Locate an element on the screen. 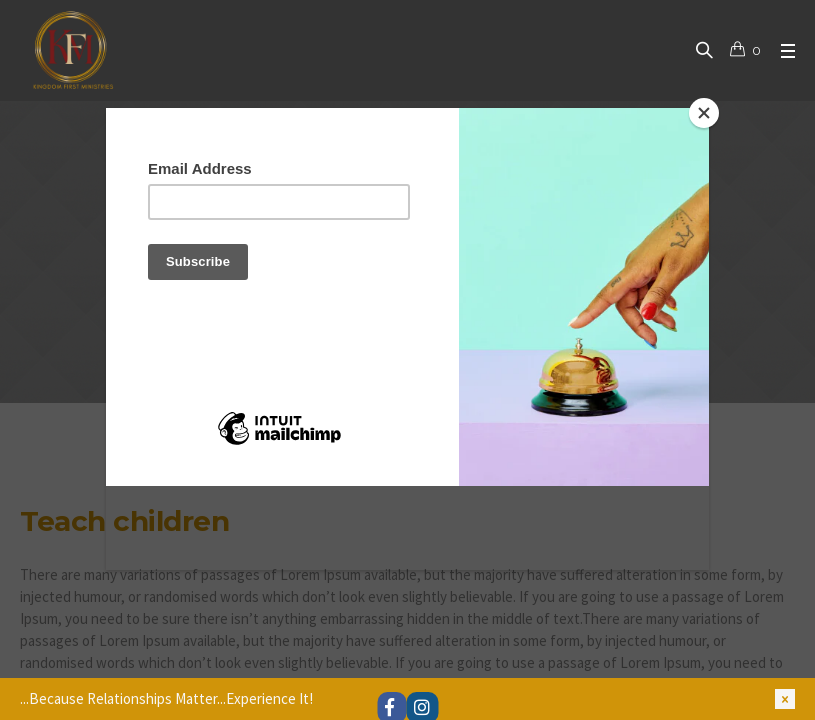 The image size is (815, 720). [Close] is located at coordinates (704, 113).